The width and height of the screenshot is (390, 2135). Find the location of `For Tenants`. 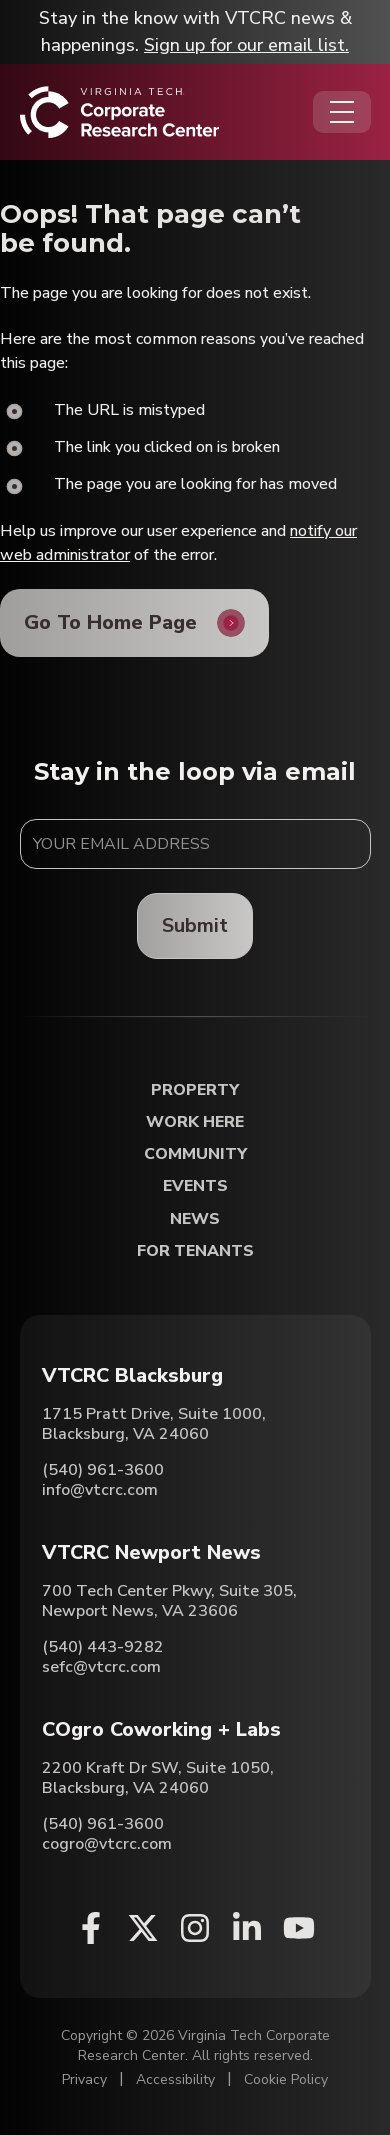

For Tenants is located at coordinates (195, 1251).